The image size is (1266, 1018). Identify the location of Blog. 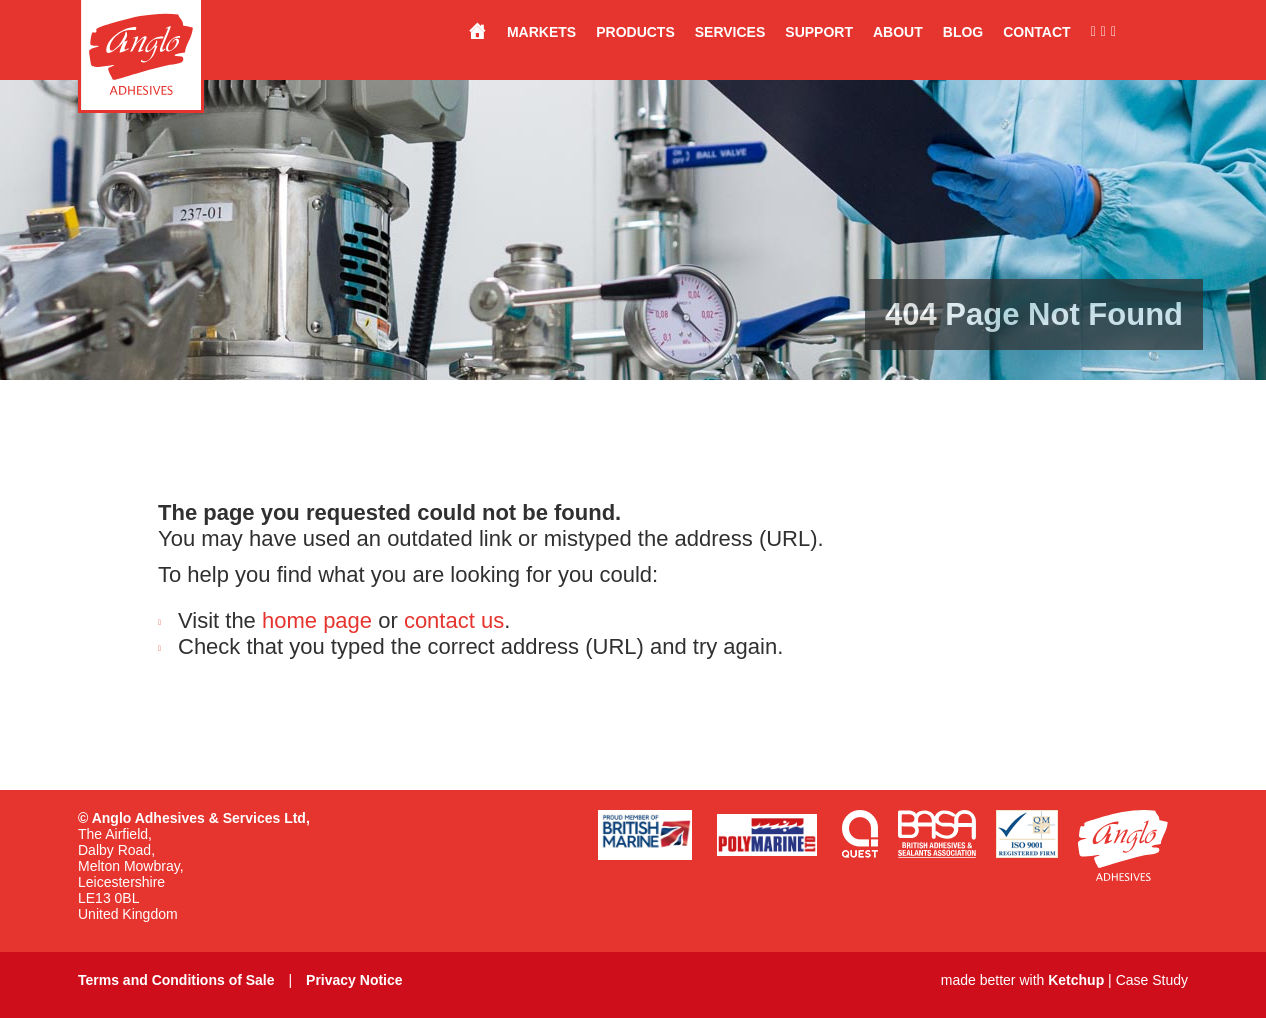
(963, 32).